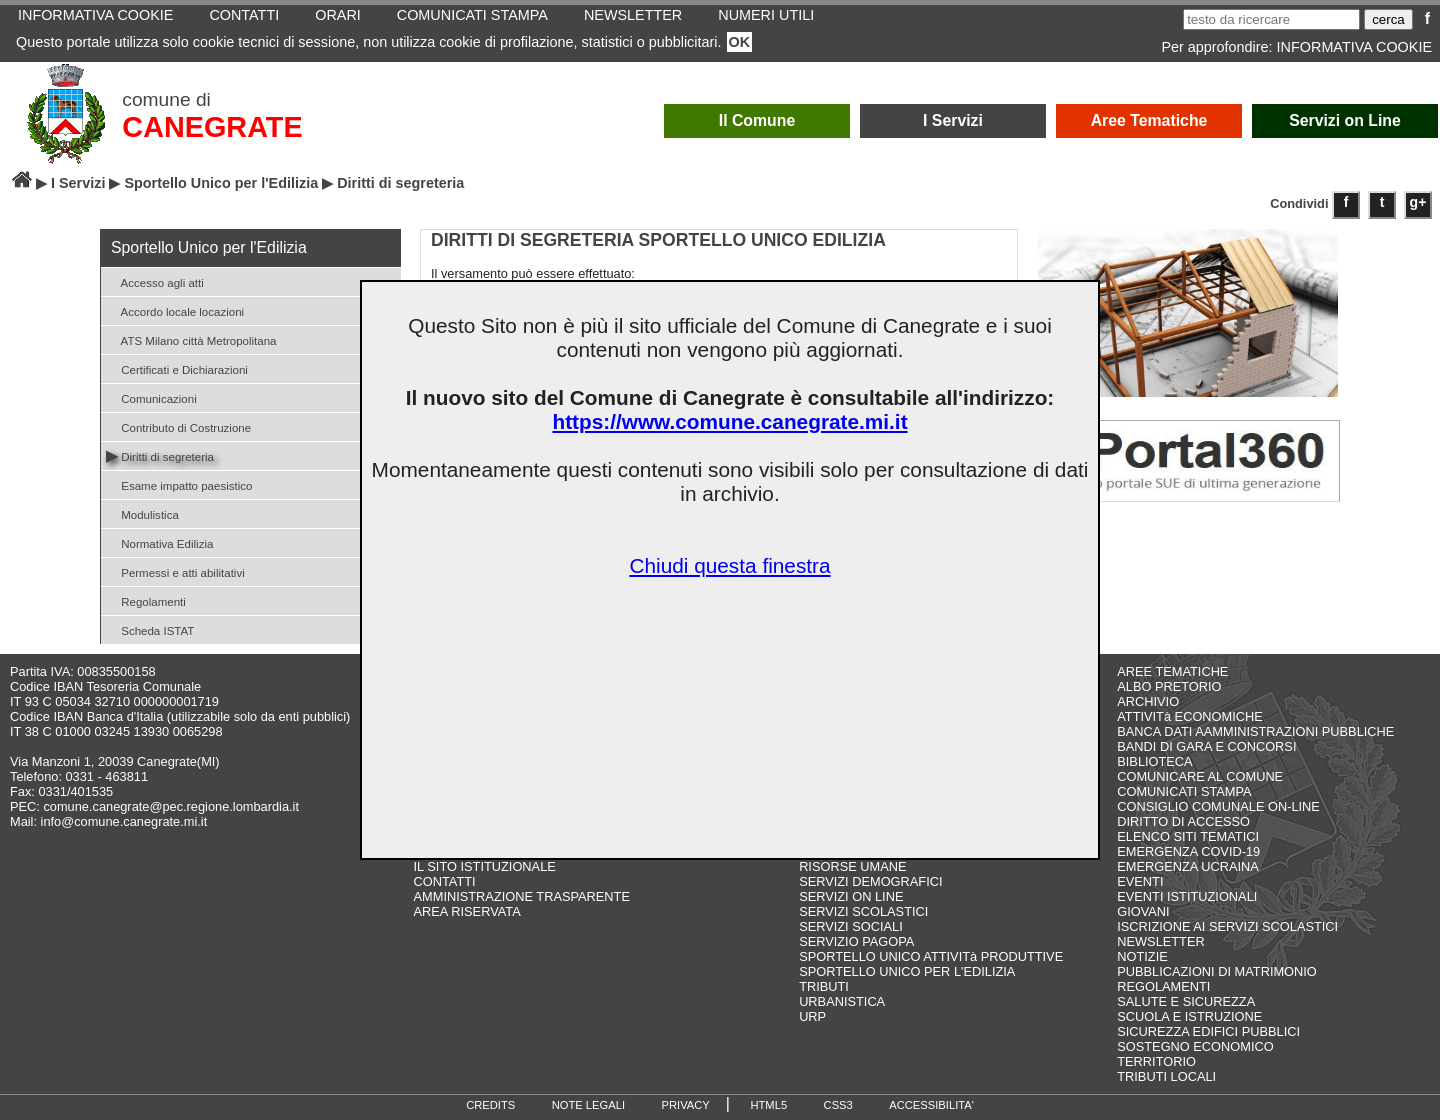  What do you see at coordinates (490, 1105) in the screenshot?
I see `CREDITS` at bounding box center [490, 1105].